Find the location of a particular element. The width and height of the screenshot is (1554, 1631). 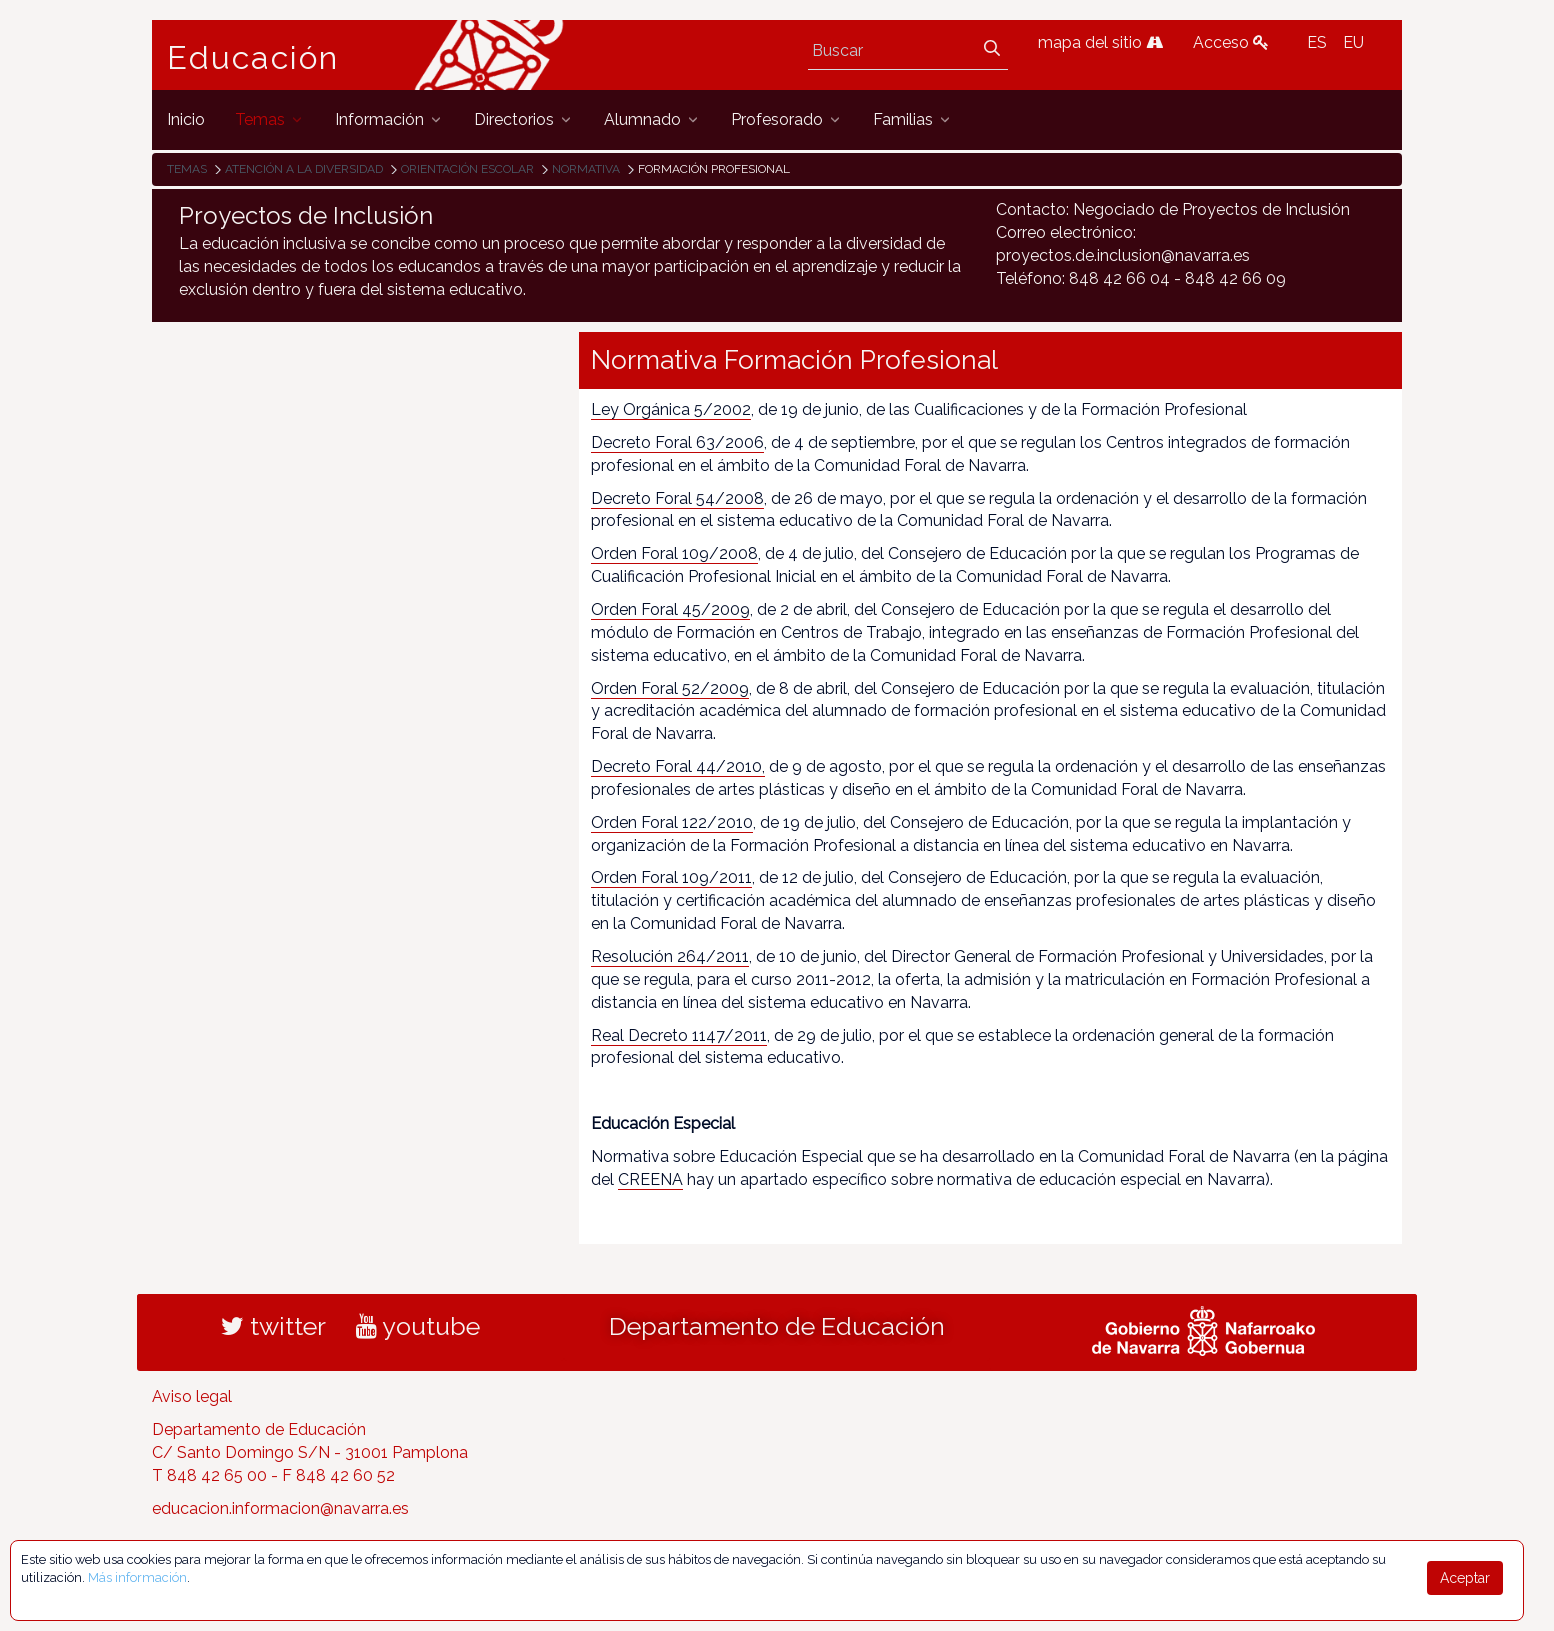

Atención a la diversidad is located at coordinates (304, 169).